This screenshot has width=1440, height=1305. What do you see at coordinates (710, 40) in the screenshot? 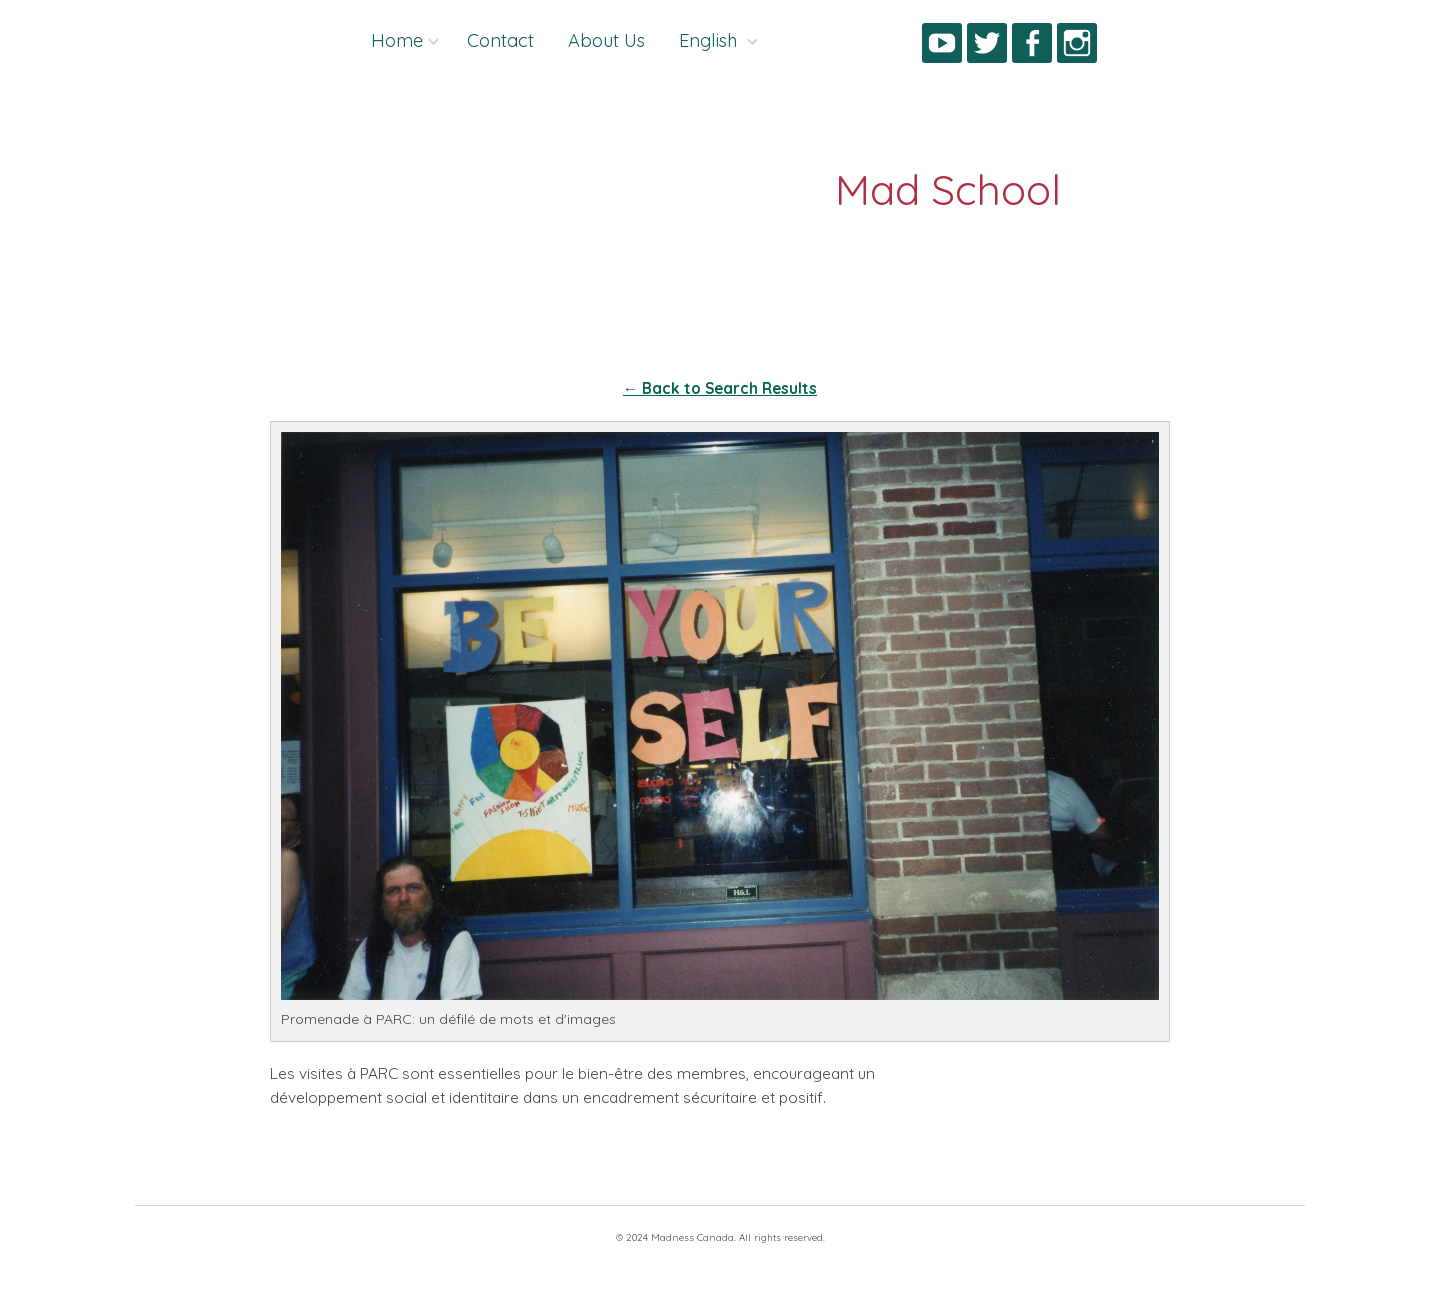
I see `English` at bounding box center [710, 40].